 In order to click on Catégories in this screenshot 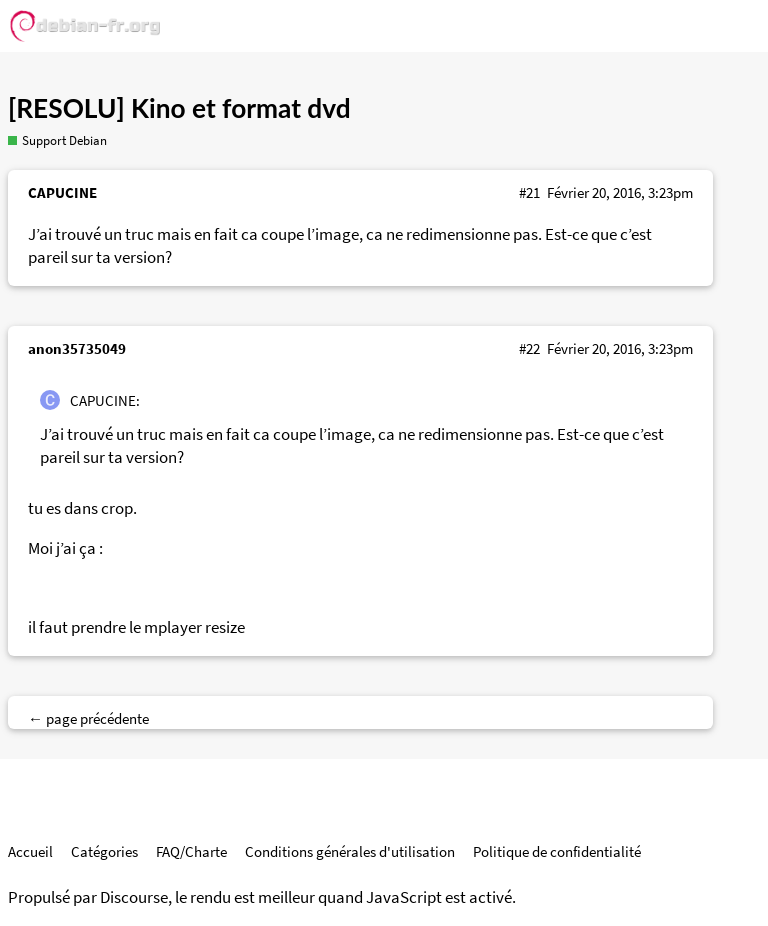, I will do `click(104, 851)`.